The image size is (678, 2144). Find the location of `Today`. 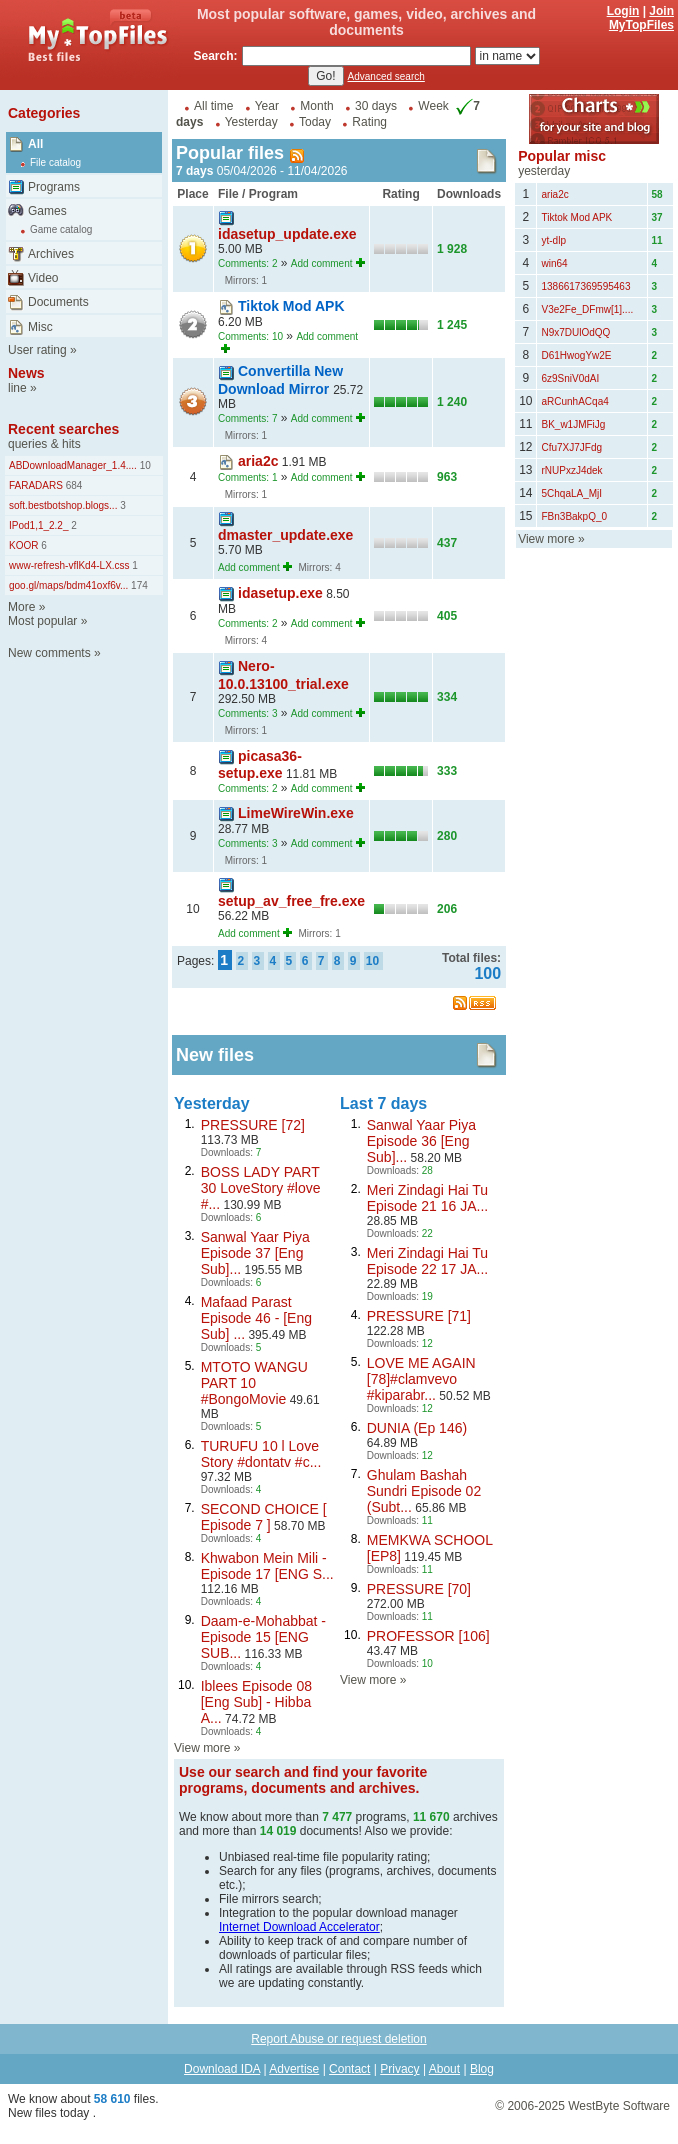

Today is located at coordinates (315, 122).